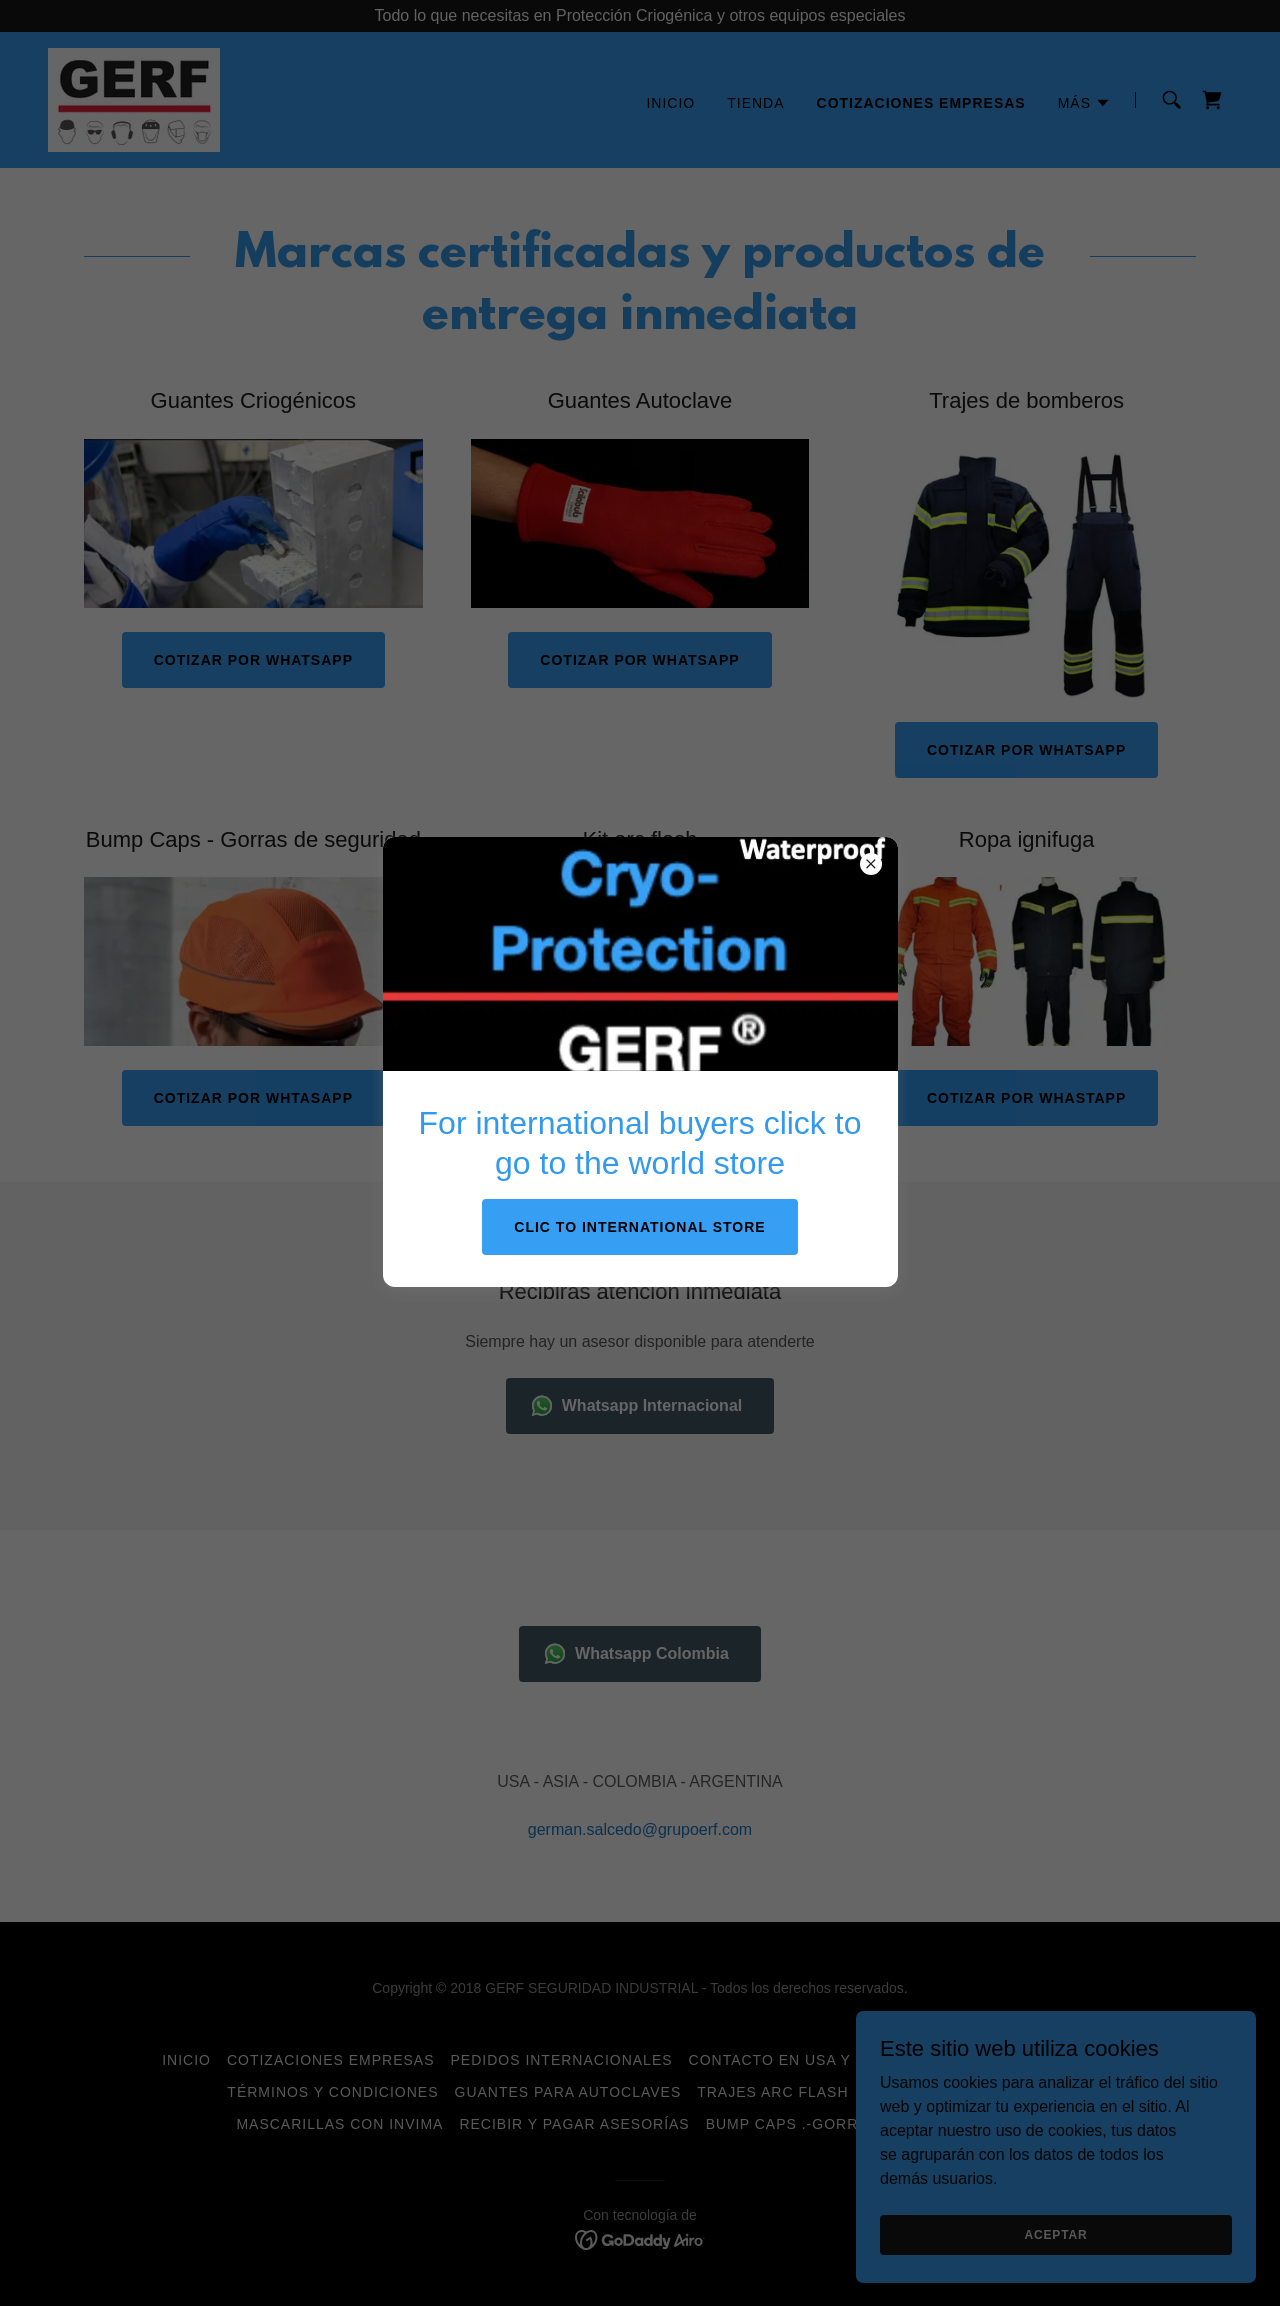 The width and height of the screenshot is (1280, 2306). Describe the element at coordinates (639, 1227) in the screenshot. I see `CLIC TO INTERNATIONAL STORE` at that location.